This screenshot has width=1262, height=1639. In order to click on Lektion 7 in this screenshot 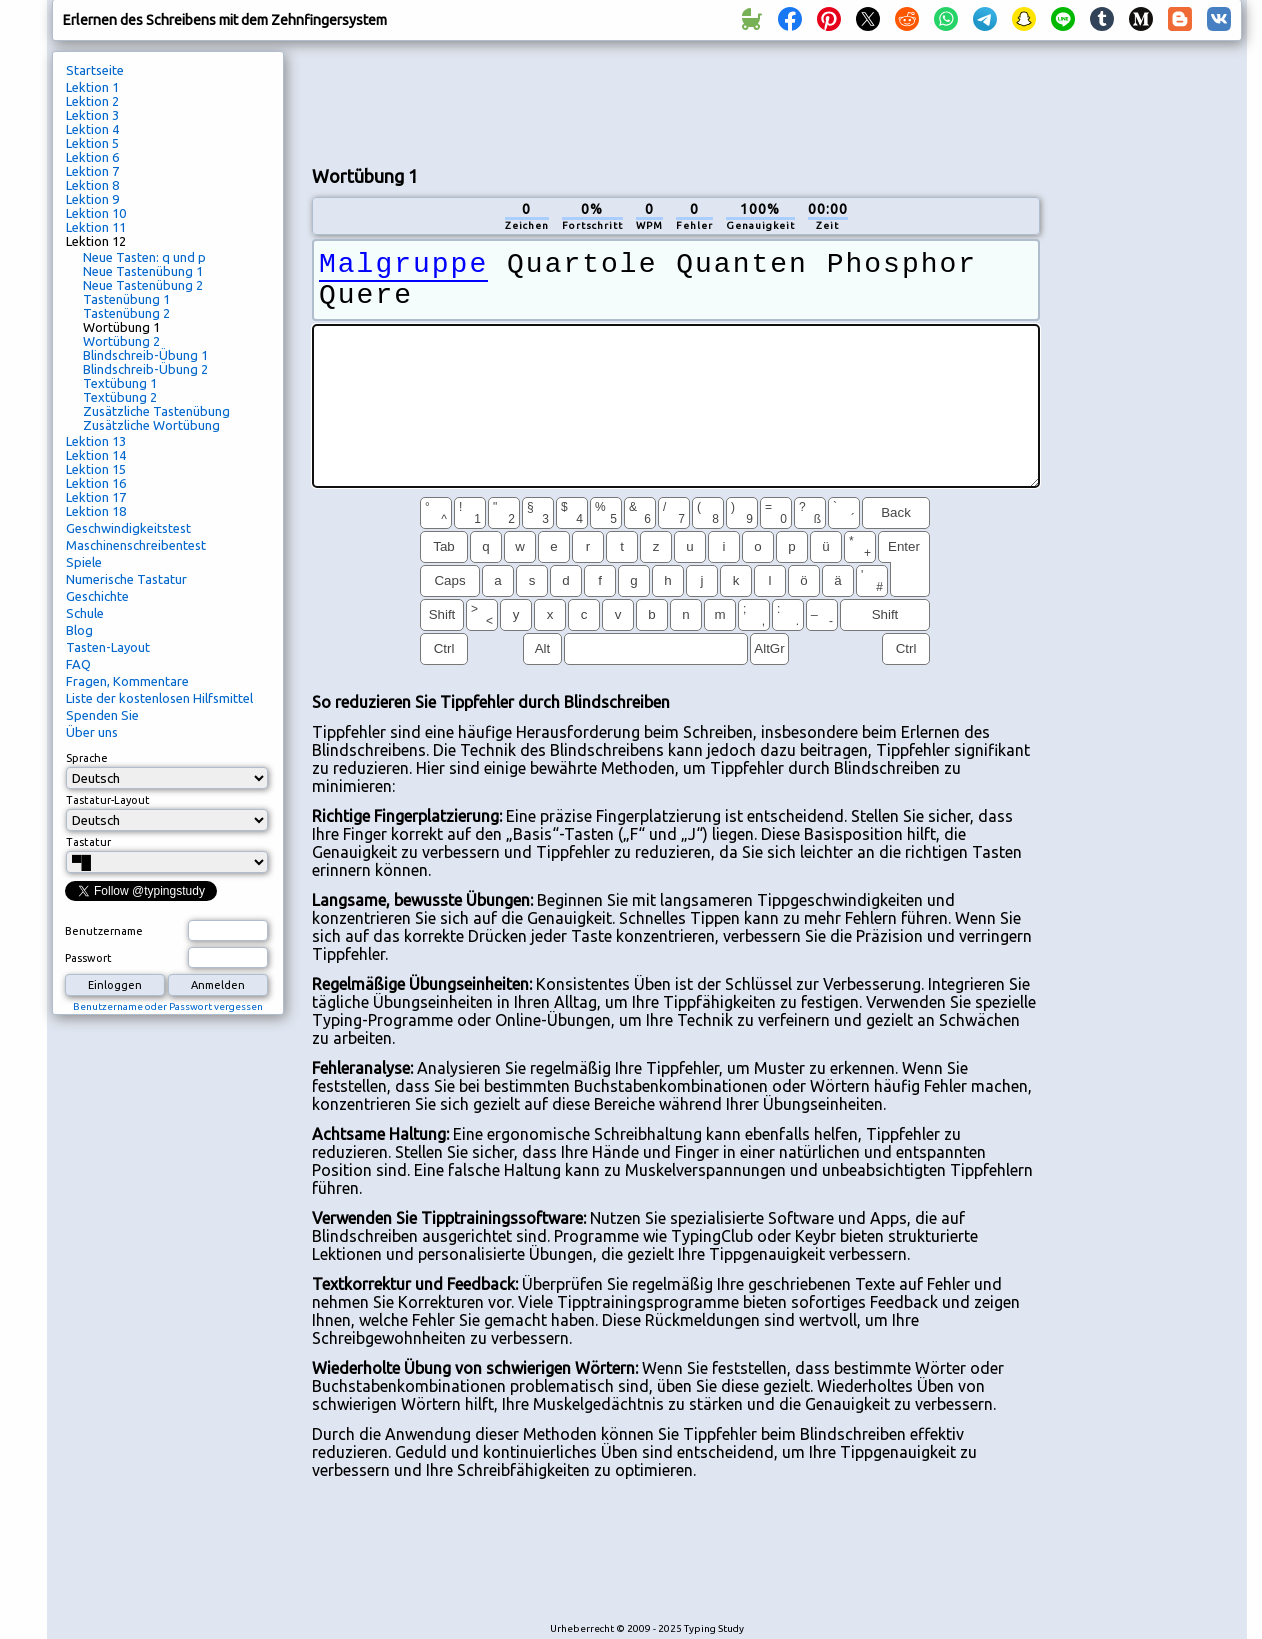, I will do `click(92, 171)`.